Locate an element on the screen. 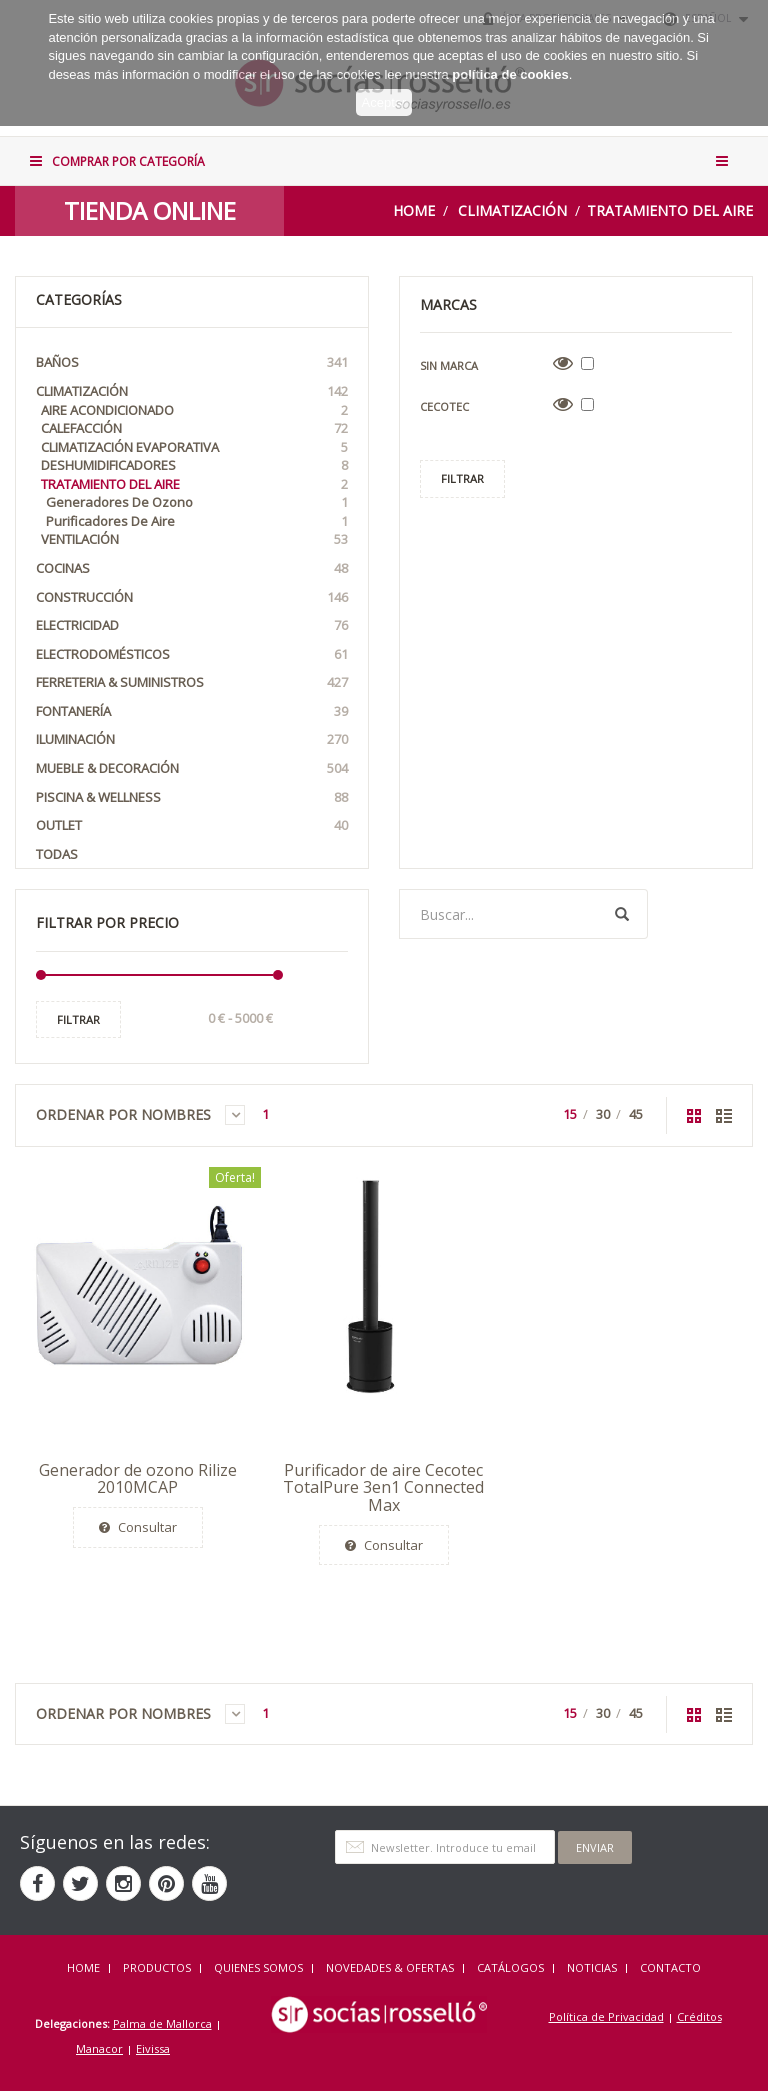 The image size is (768, 2091). Ventilación is located at coordinates (194, 539).